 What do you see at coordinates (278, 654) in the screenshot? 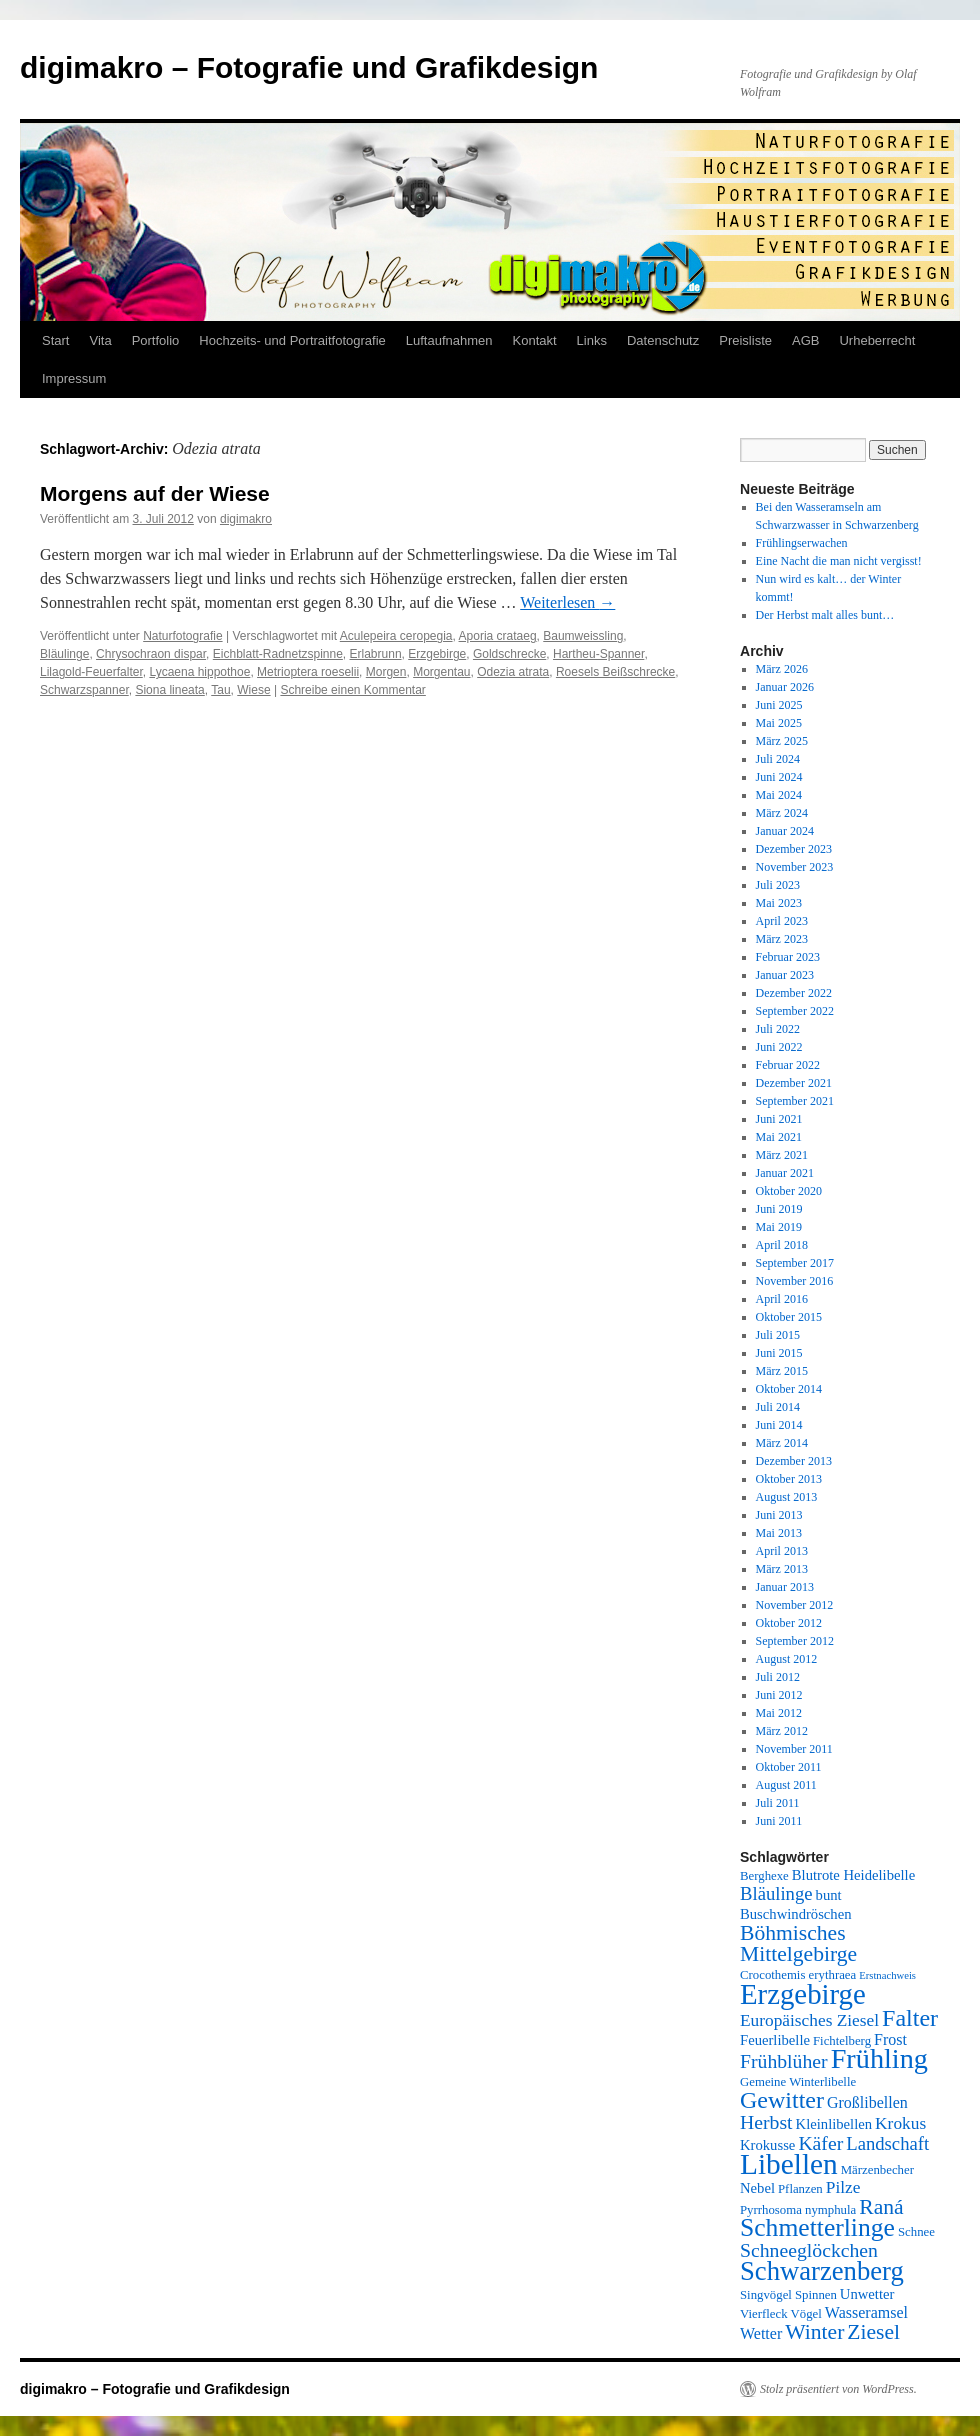
I see `Eichblatt-Radnetzspinne` at bounding box center [278, 654].